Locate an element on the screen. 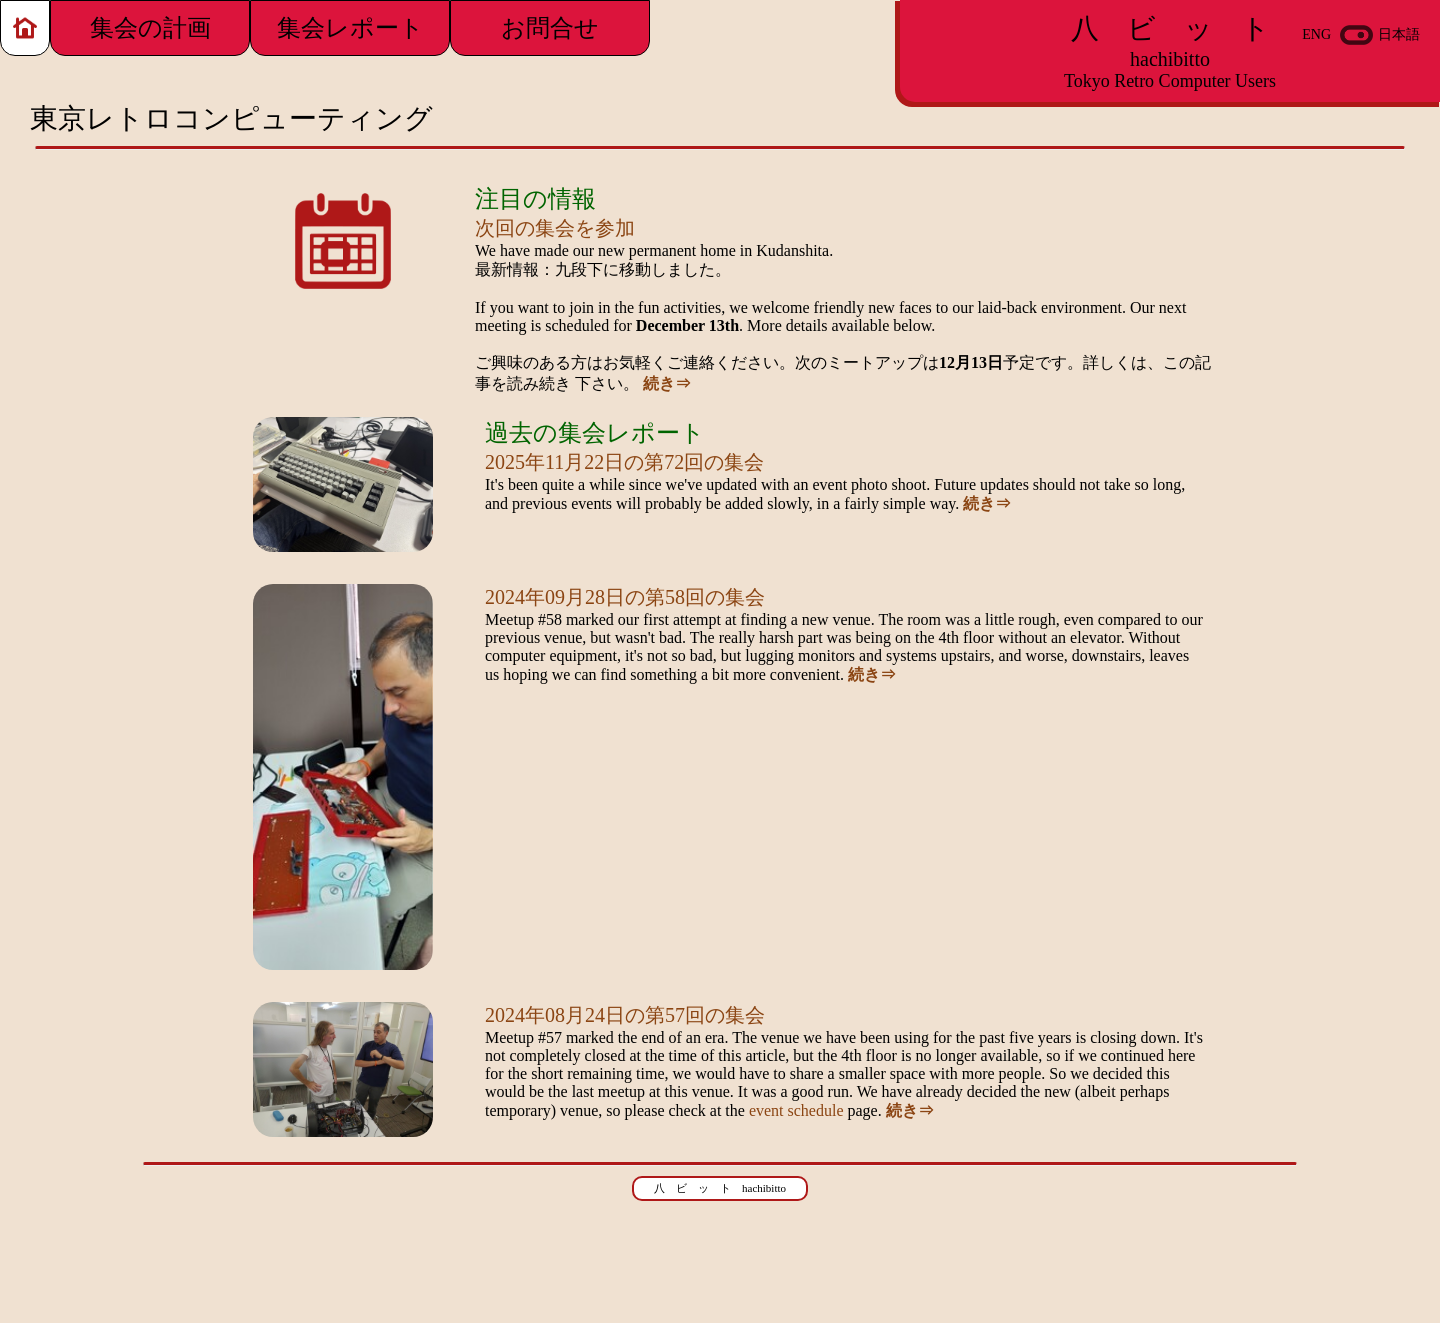 This screenshot has width=1440, height=1323. 2024年09月28日の第58回の集会 is located at coordinates (625, 597).